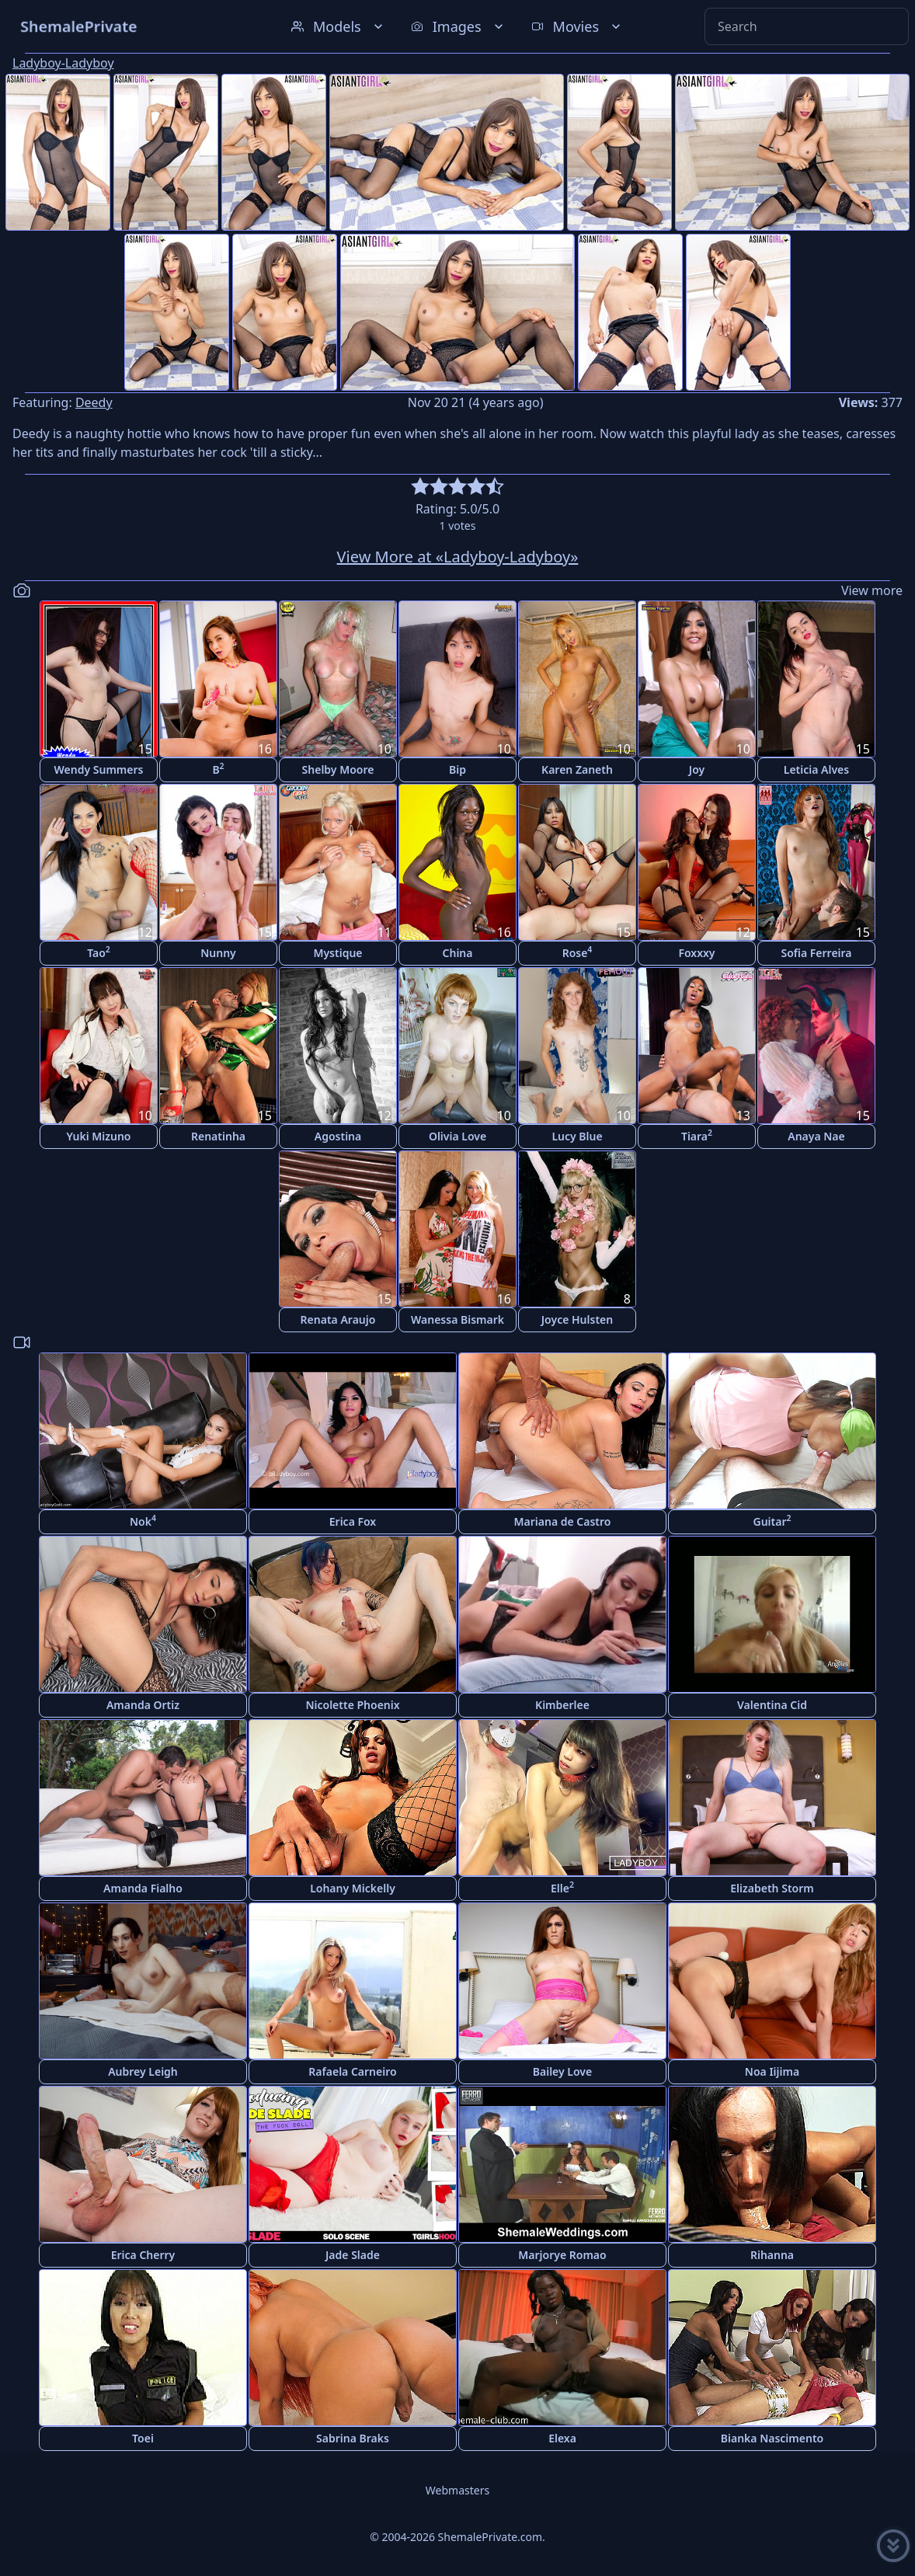  I want to click on Rose, so click(577, 952).